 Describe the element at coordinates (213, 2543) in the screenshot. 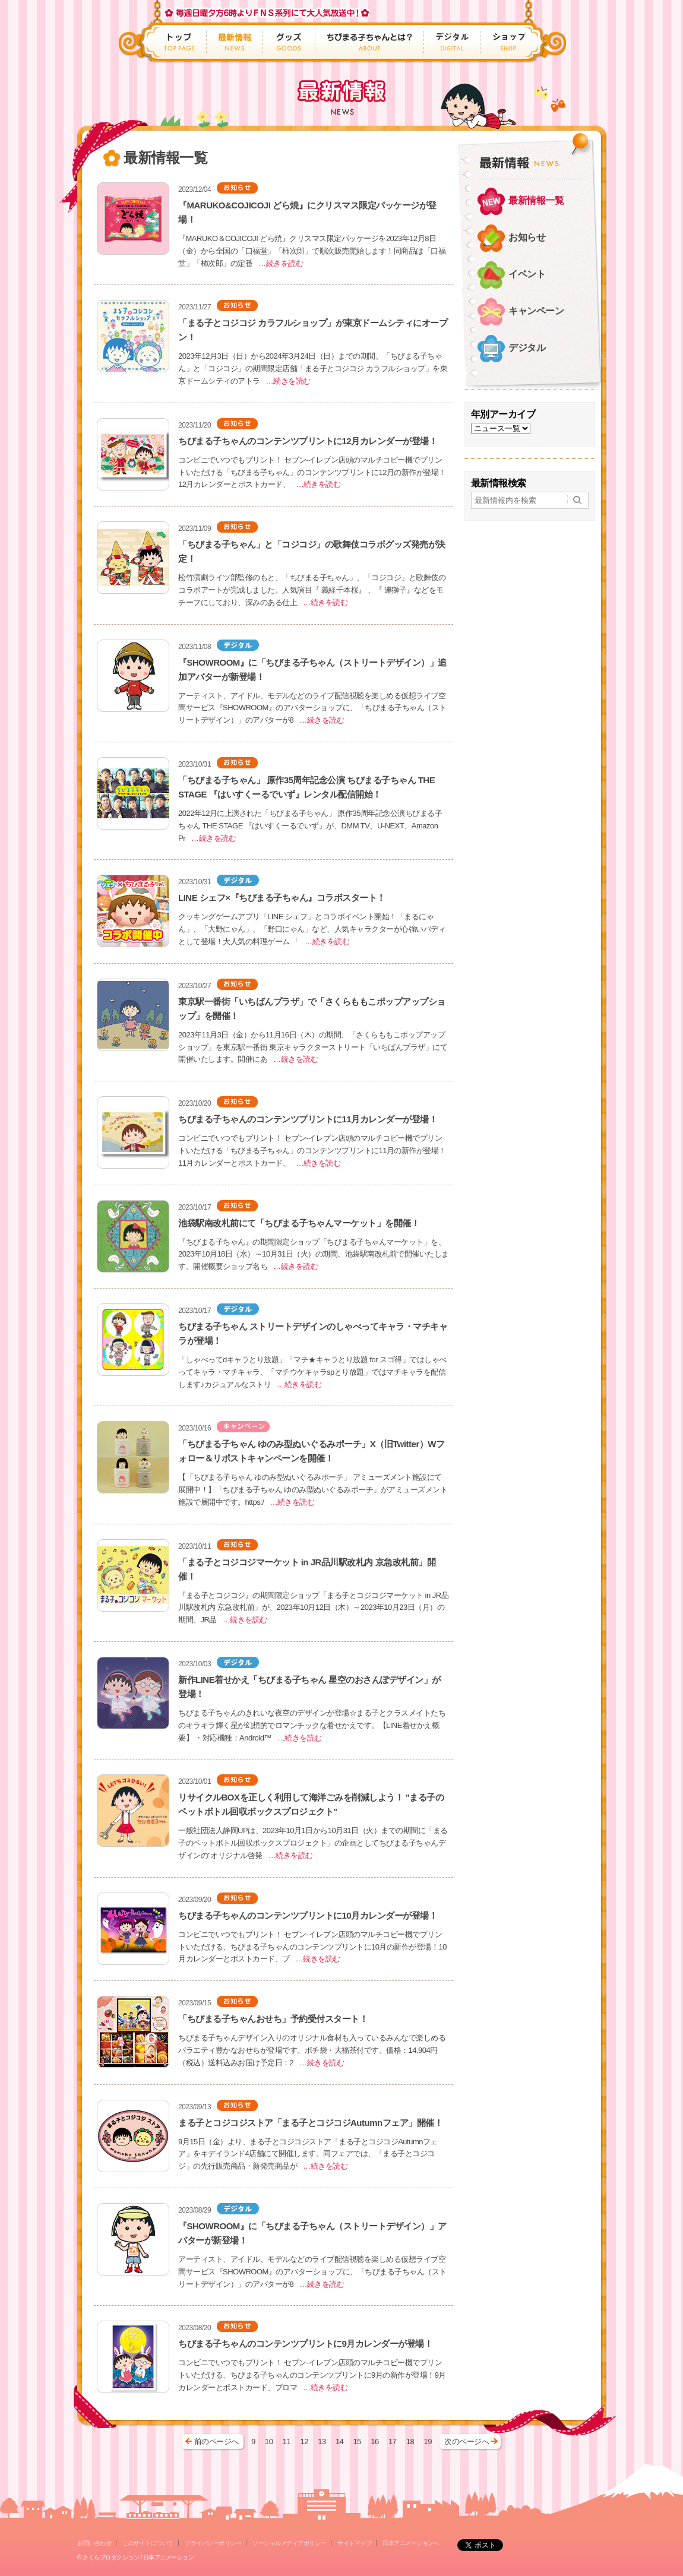

I see `プライバシーポリシー` at that location.